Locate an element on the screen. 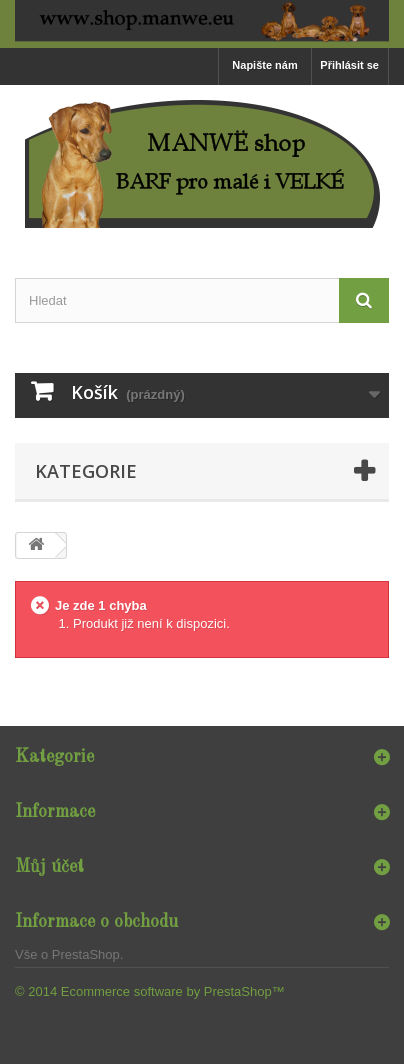 This screenshot has width=404, height=1064. Můj účet is located at coordinates (49, 867).